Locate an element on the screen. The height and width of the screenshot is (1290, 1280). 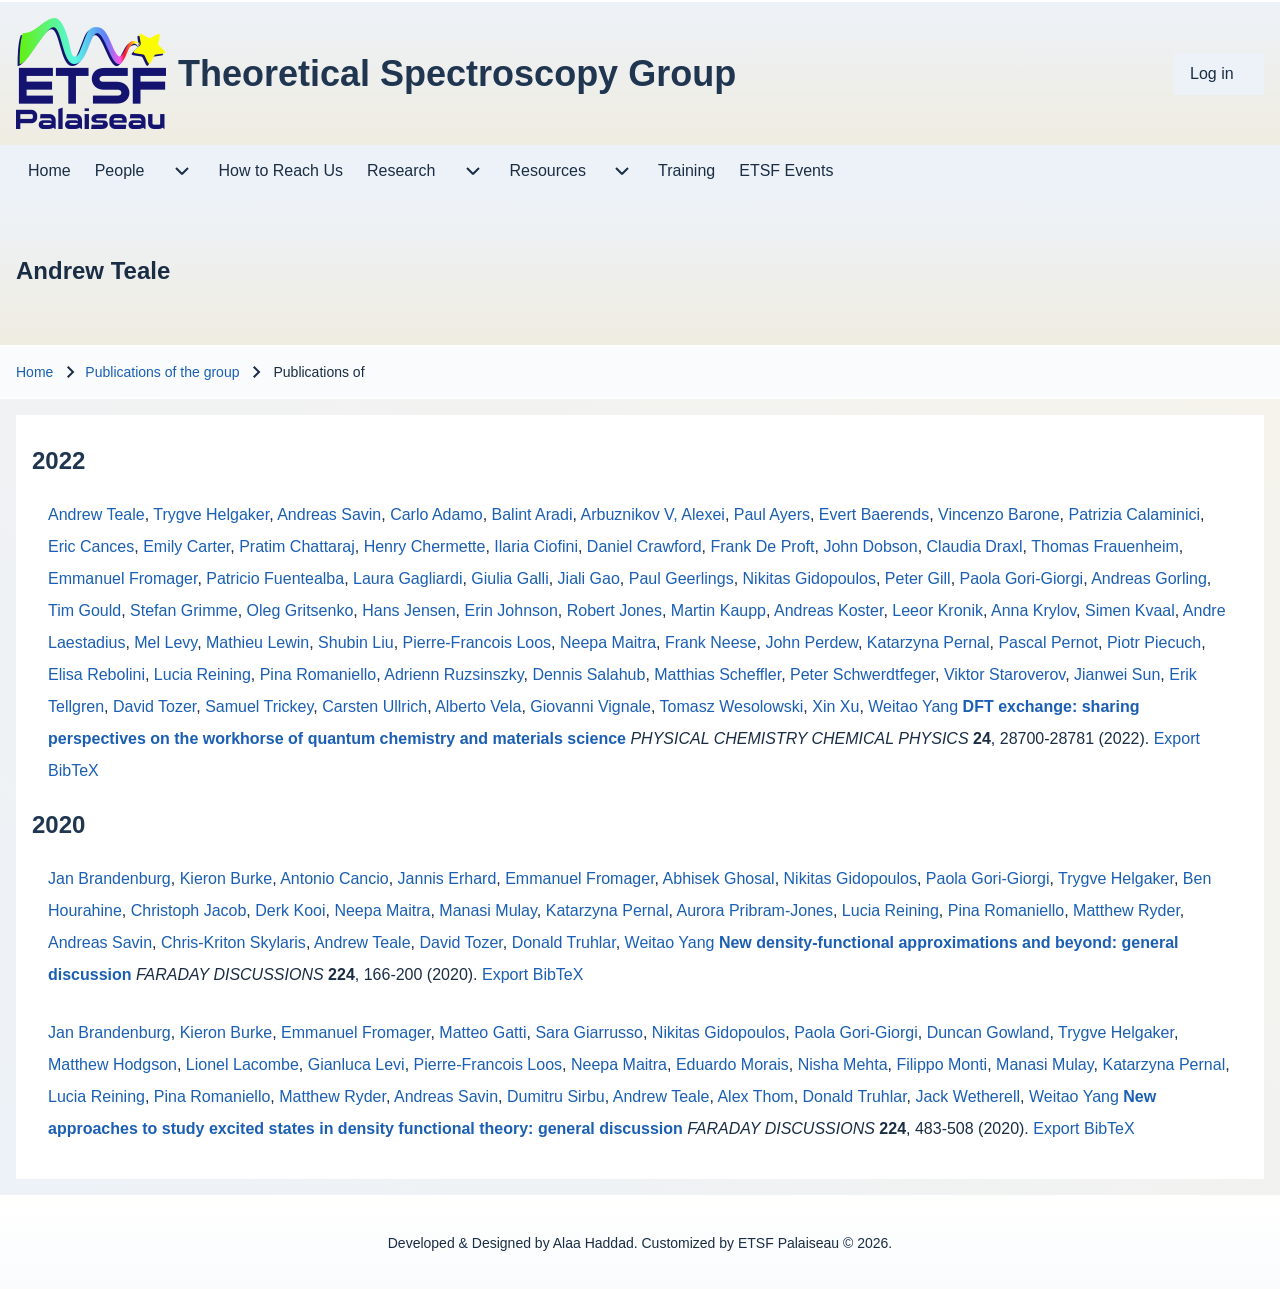
Andrew Teale is located at coordinates (96, 514).